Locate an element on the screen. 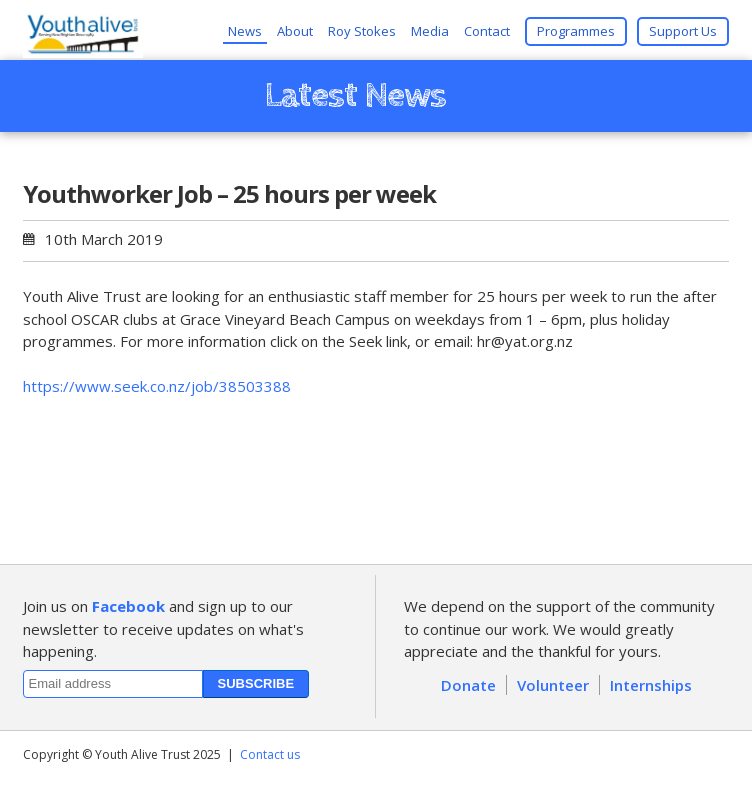 The height and width of the screenshot is (794, 752). Internships is located at coordinates (651, 685).